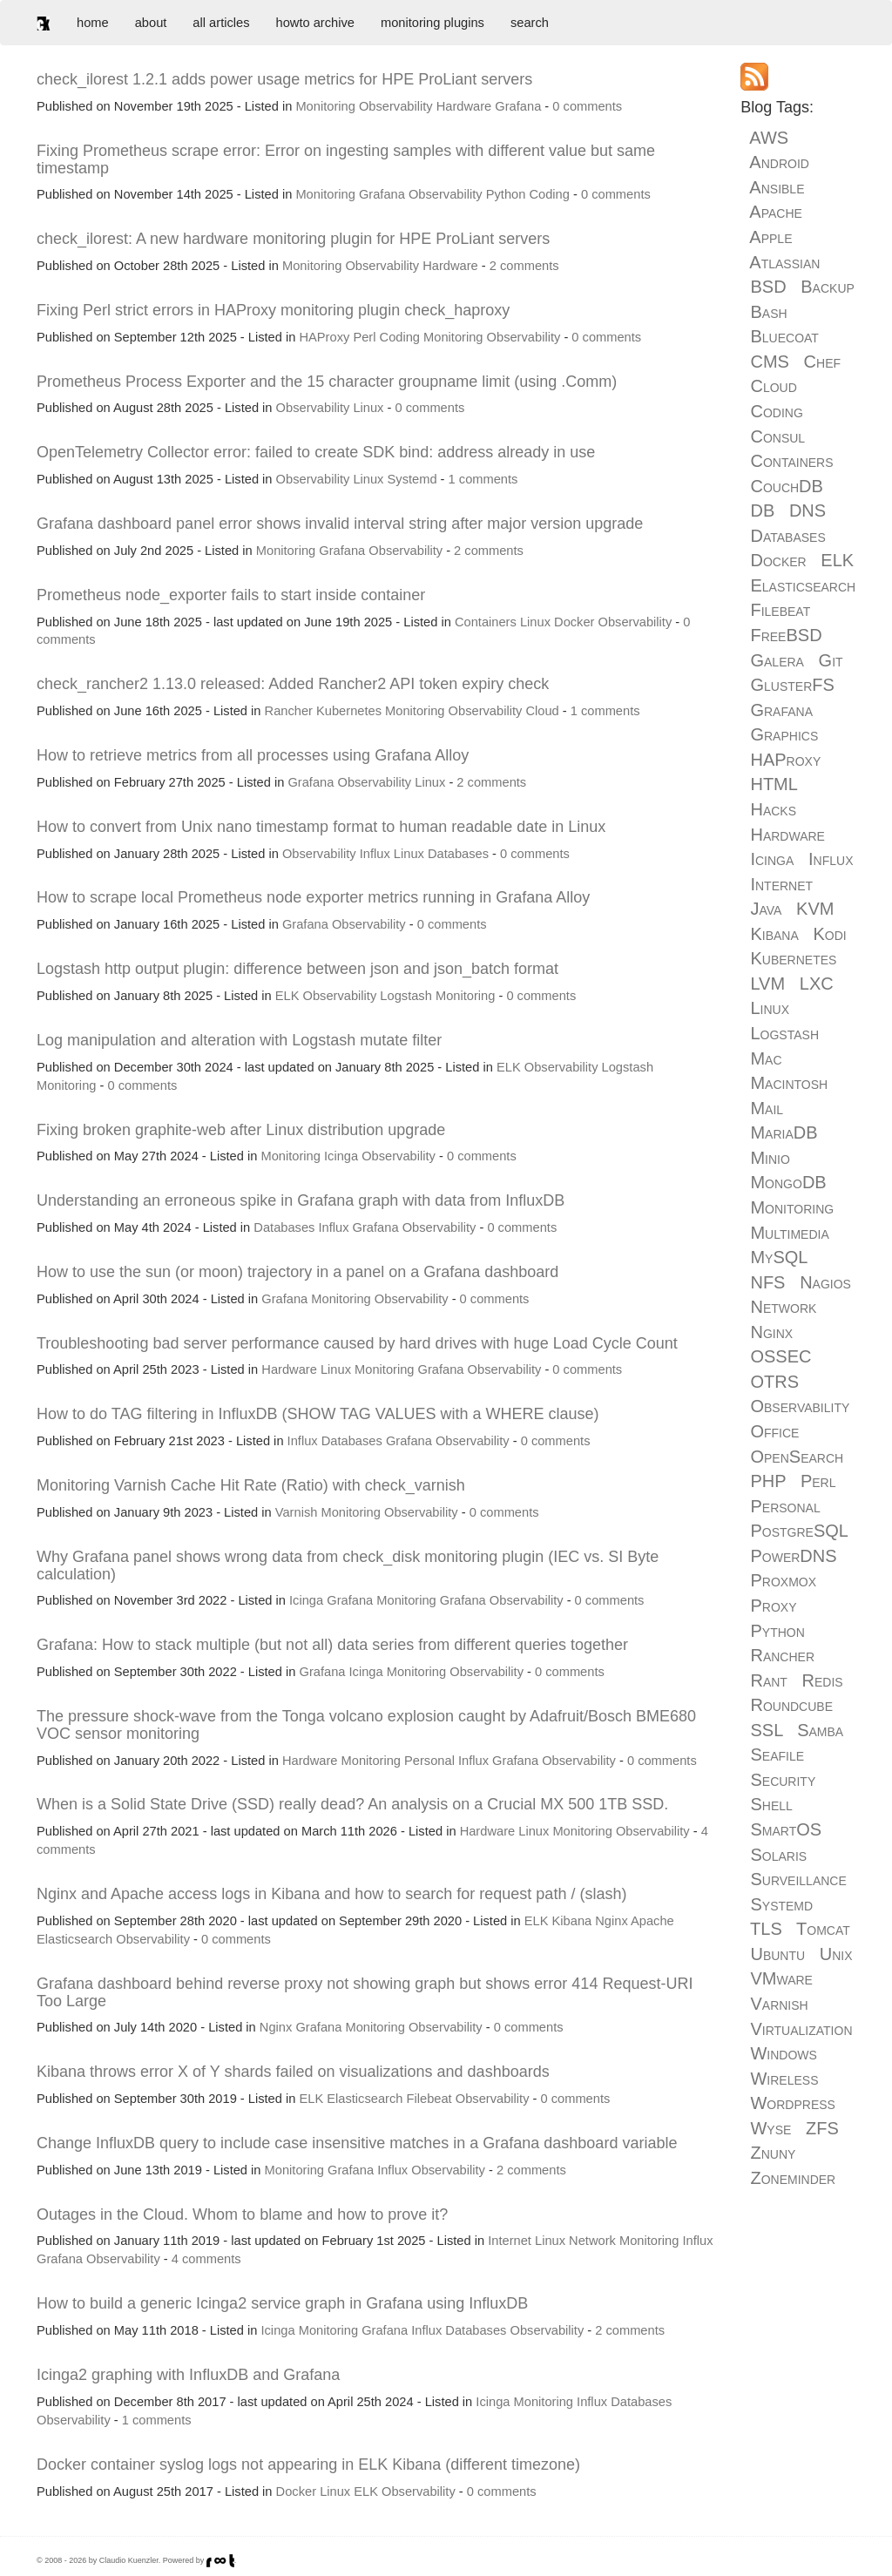  Describe the element at coordinates (785, 635) in the screenshot. I see `FreeBSD` at that location.